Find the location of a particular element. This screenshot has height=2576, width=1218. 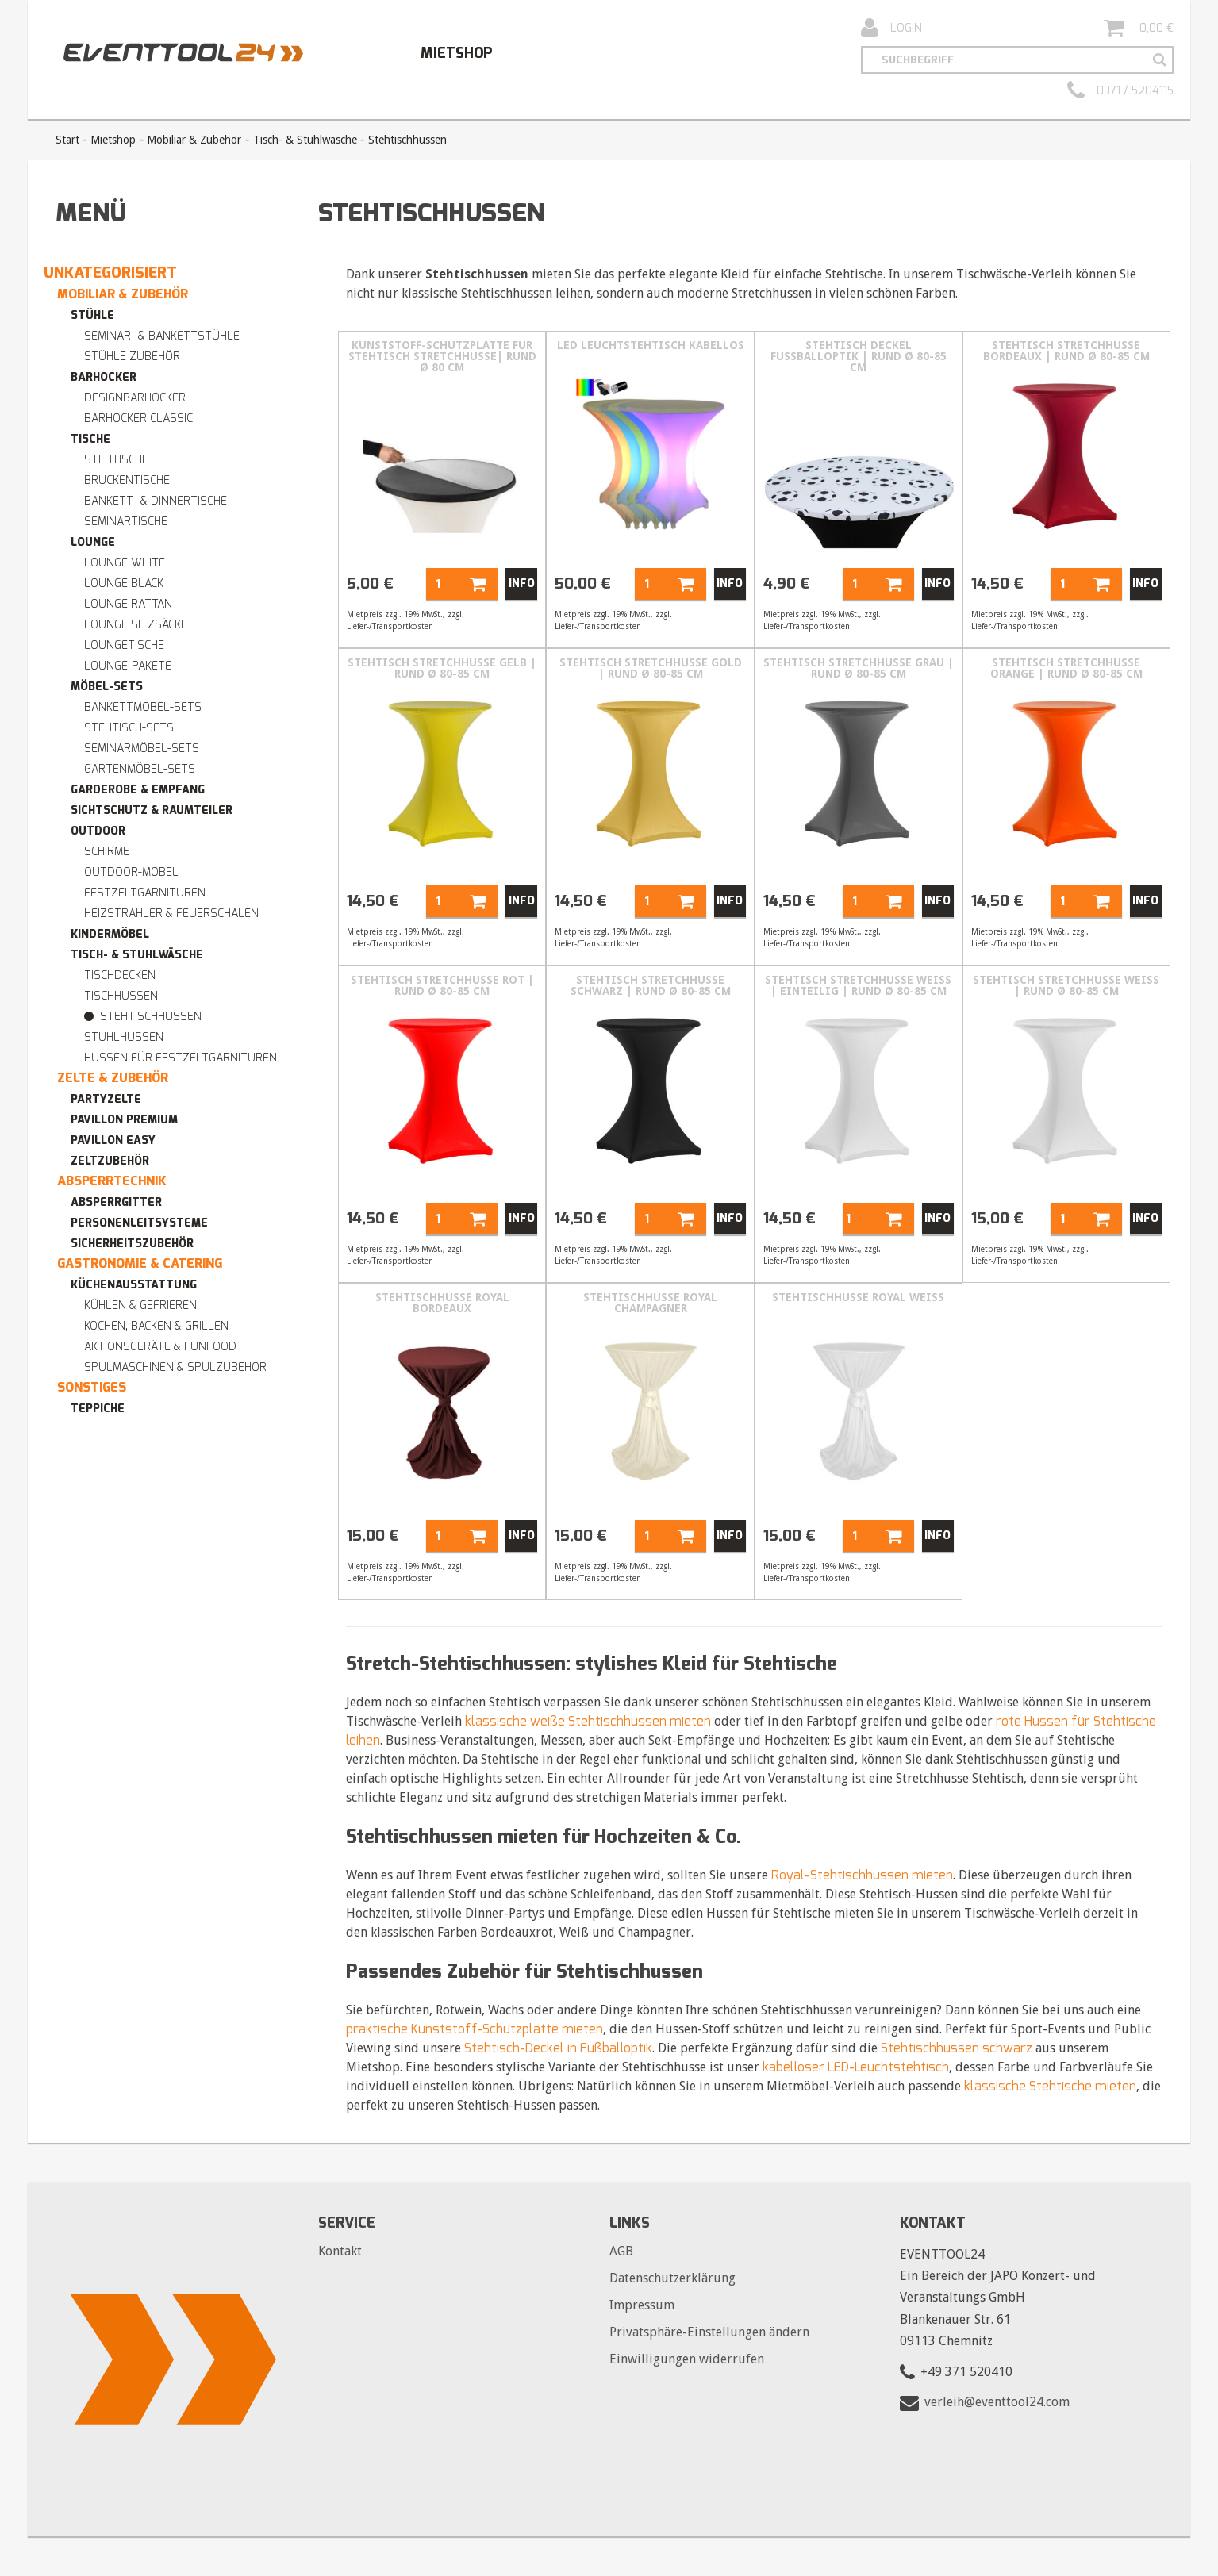

Stühle Zubehör is located at coordinates (132, 356).